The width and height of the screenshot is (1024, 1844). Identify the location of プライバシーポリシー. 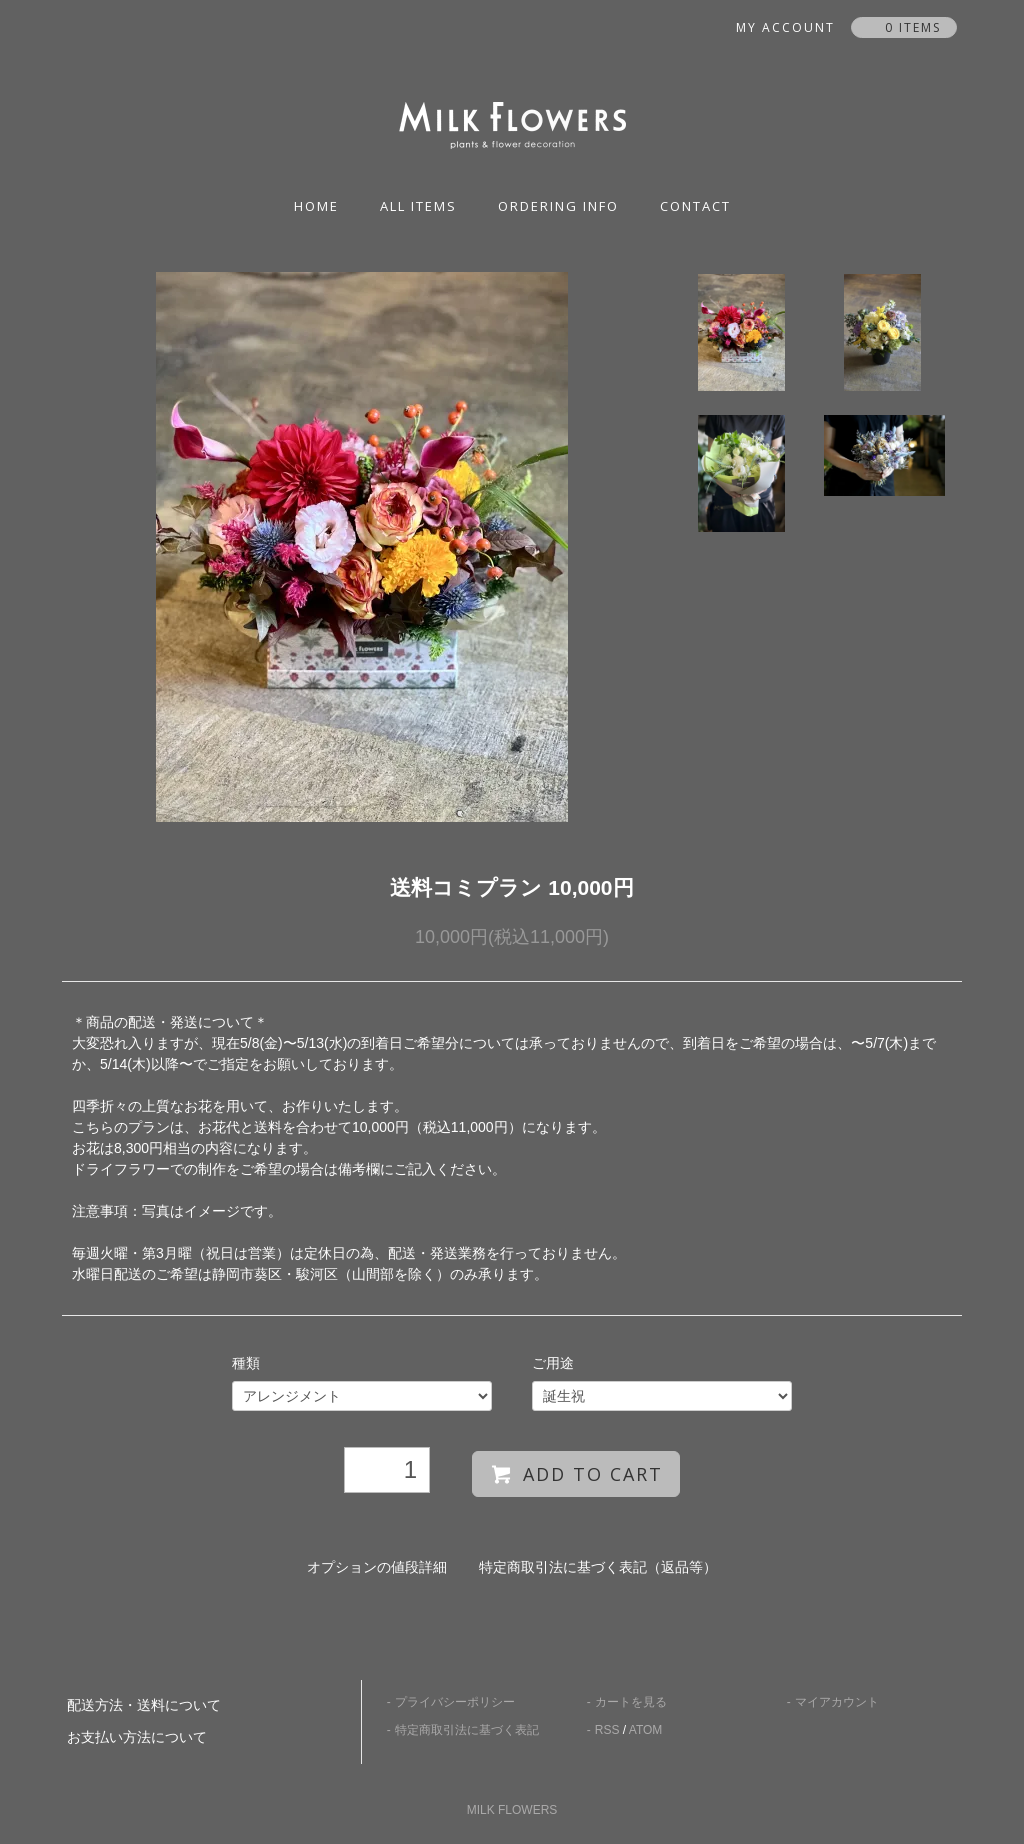
(455, 1702).